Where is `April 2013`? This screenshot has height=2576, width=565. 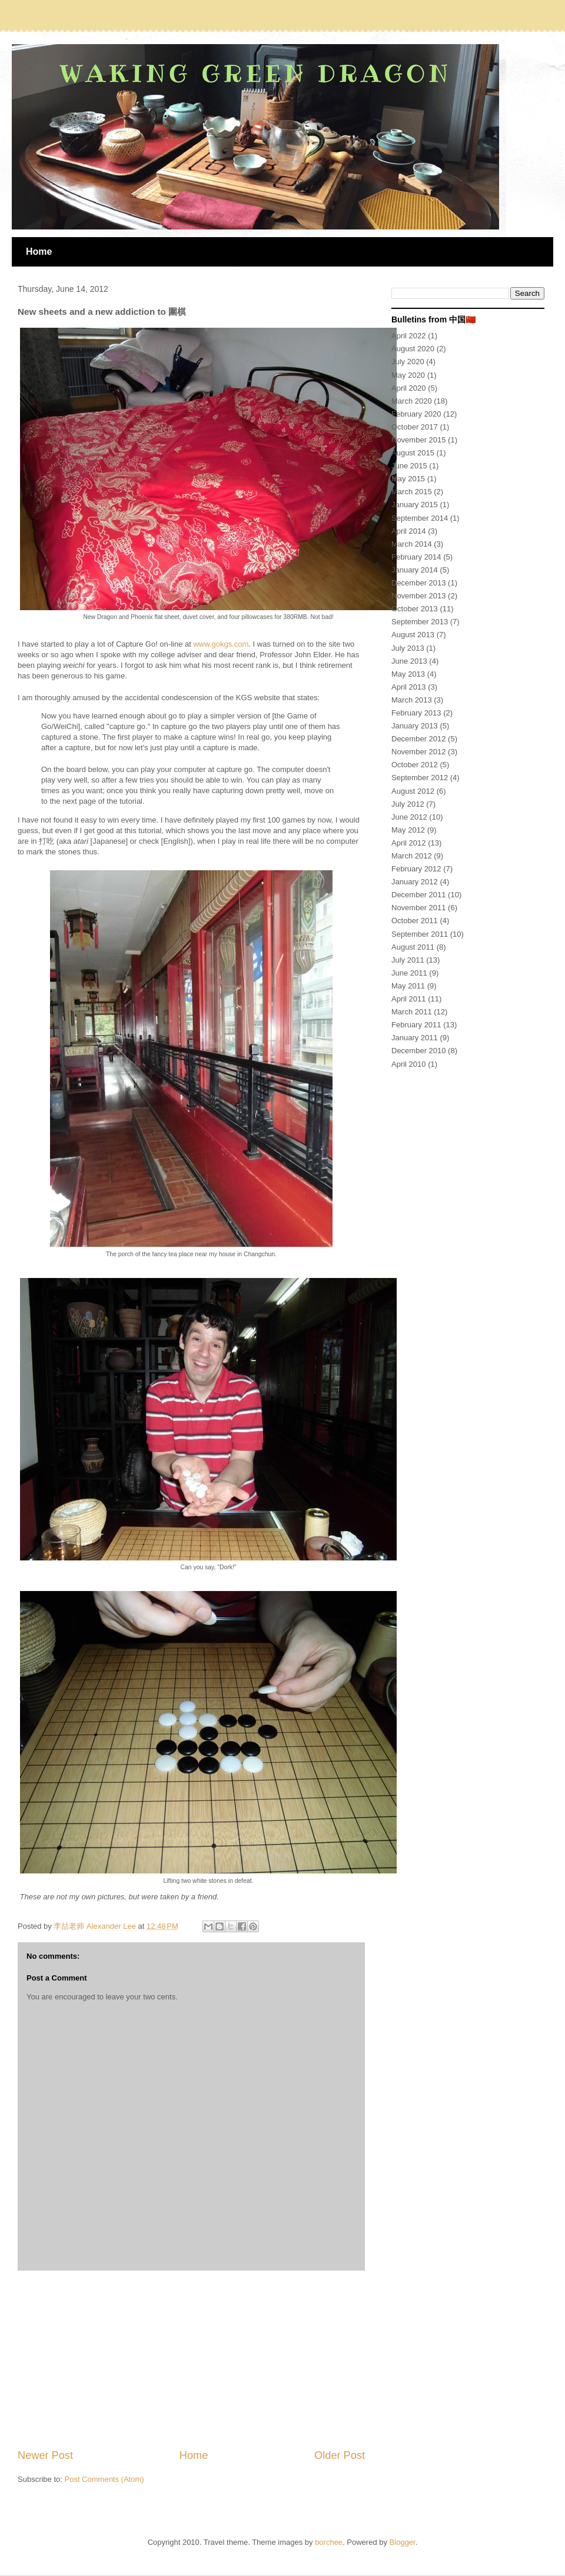
April 2013 is located at coordinates (408, 687).